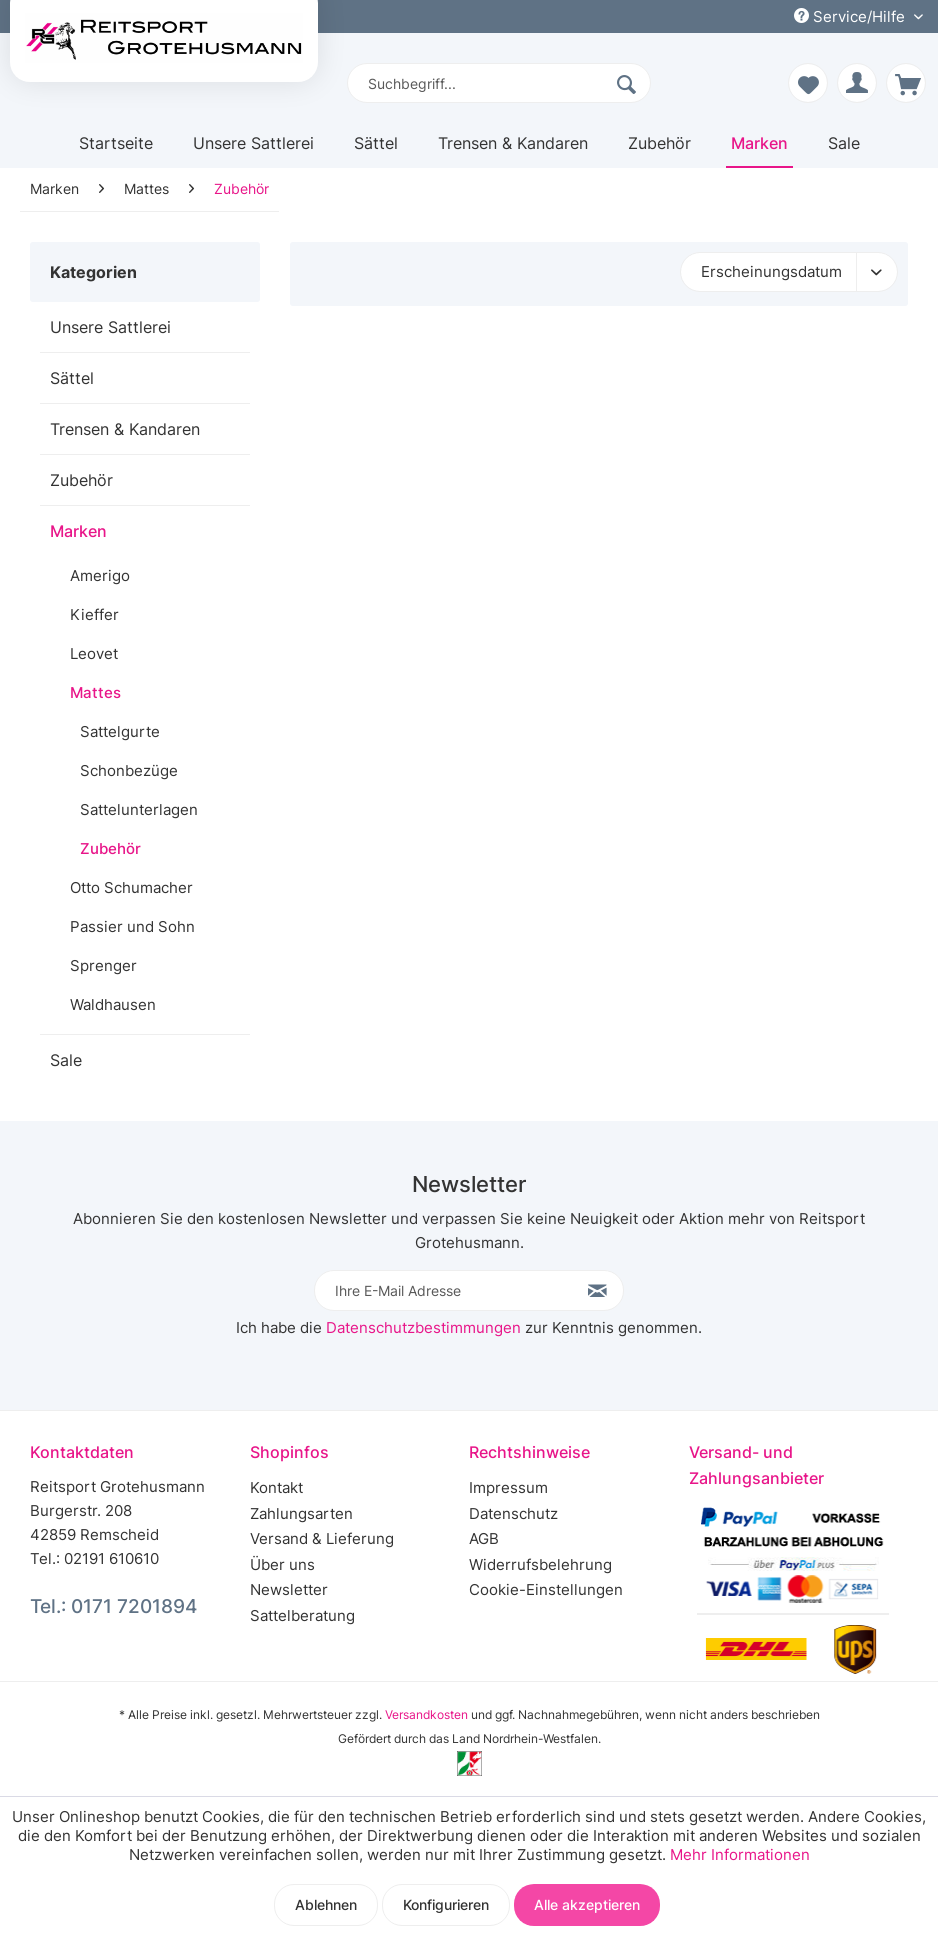 This screenshot has width=938, height=1936. I want to click on Sattelgurte, so click(120, 731).